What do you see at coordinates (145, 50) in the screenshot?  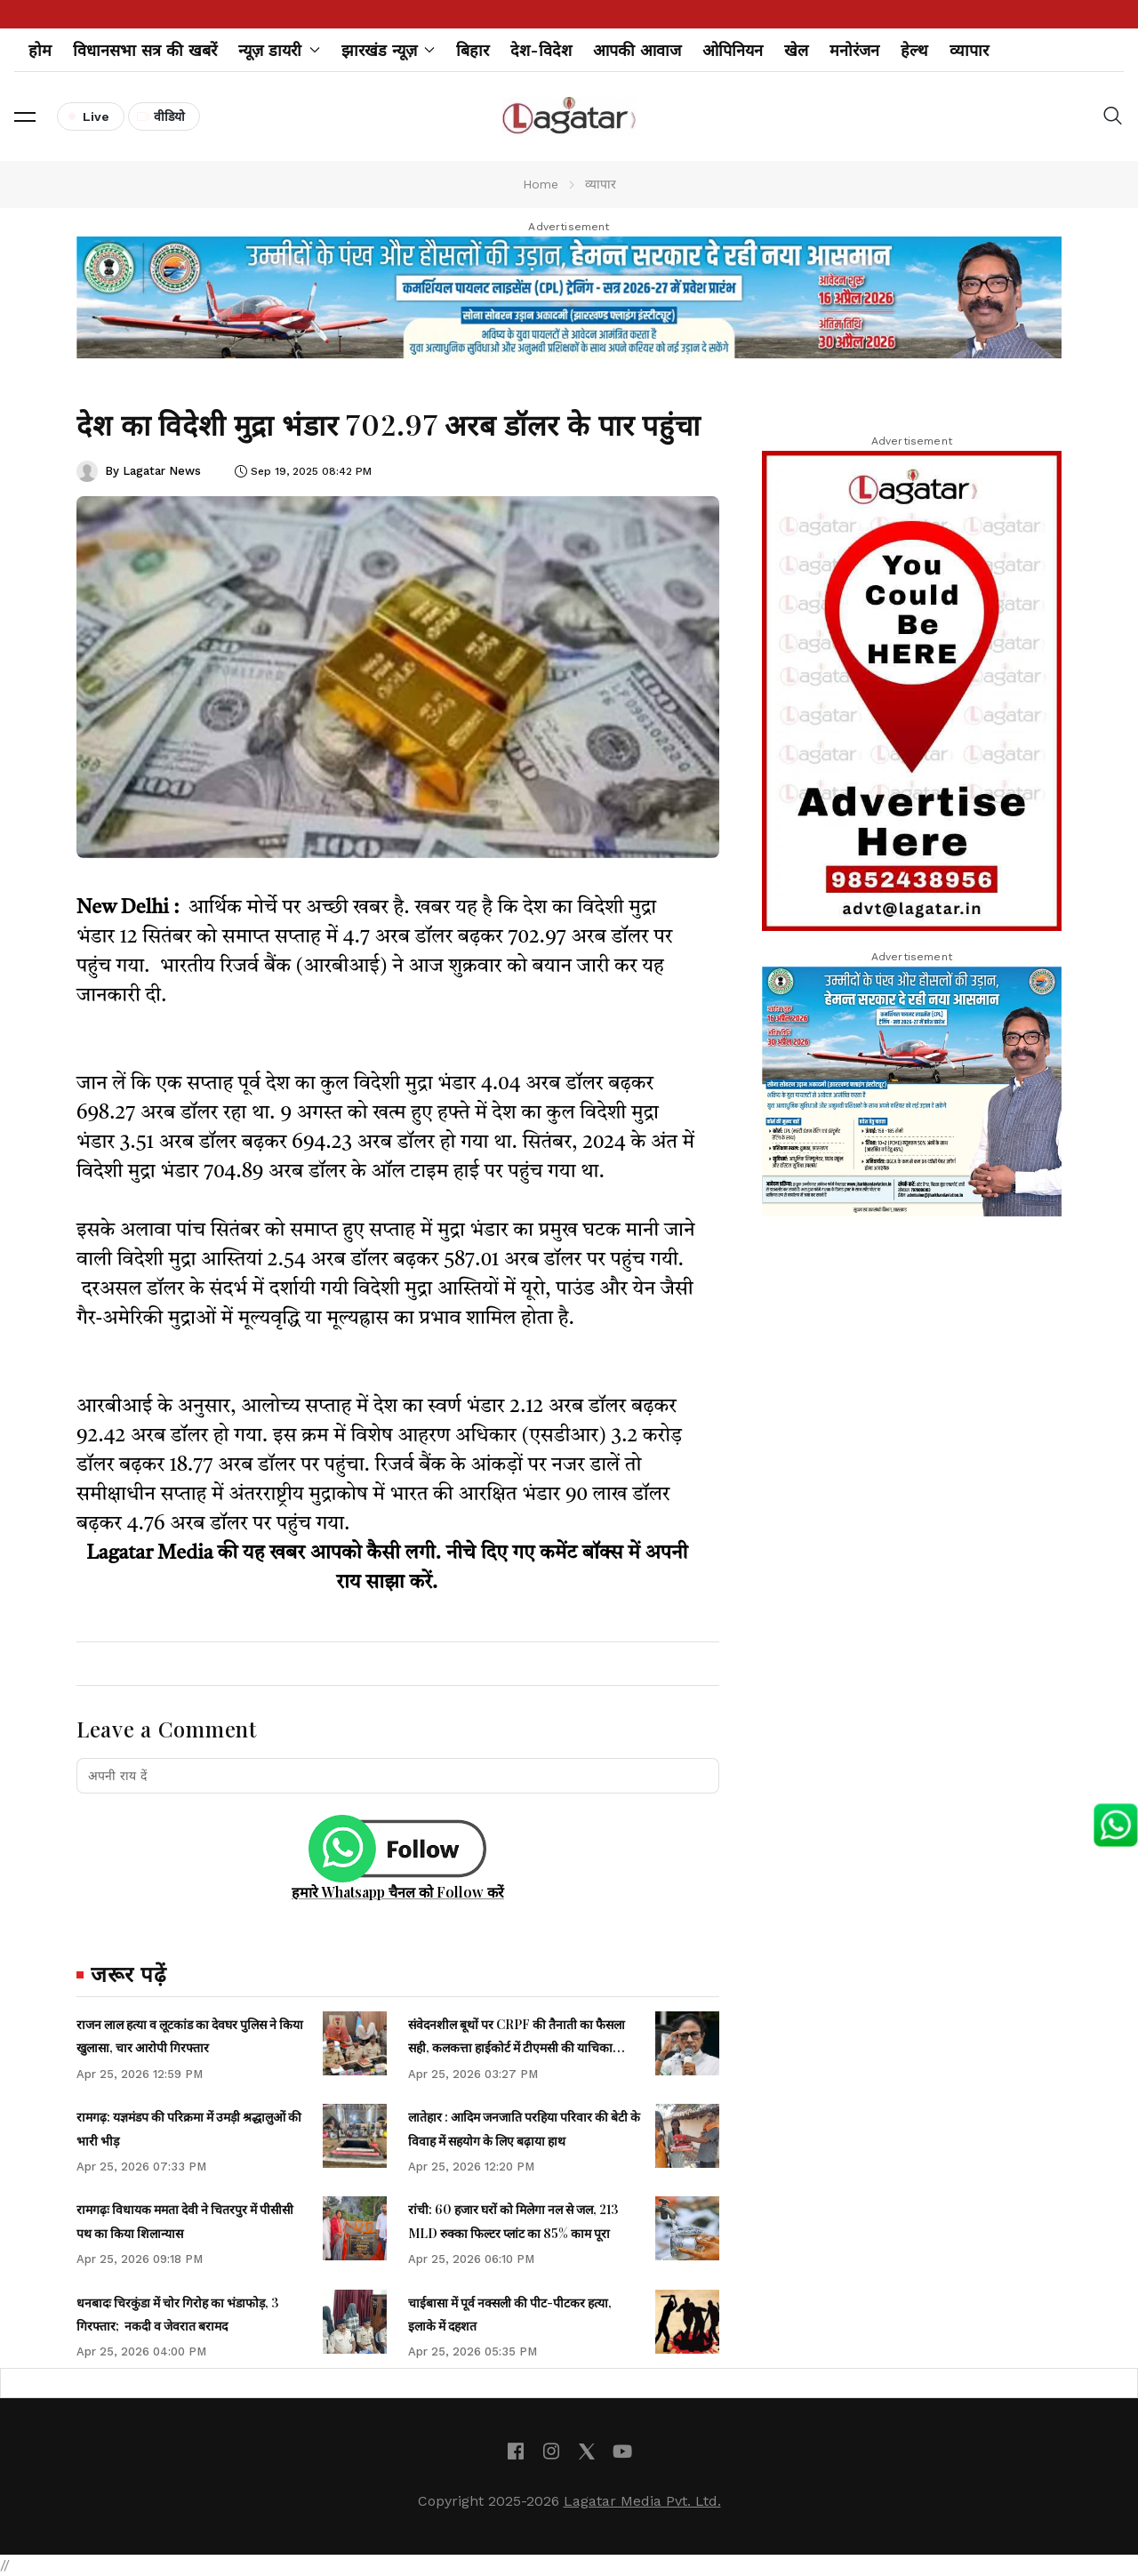 I see `विधानसभा सत्र की खबरें` at bounding box center [145, 50].